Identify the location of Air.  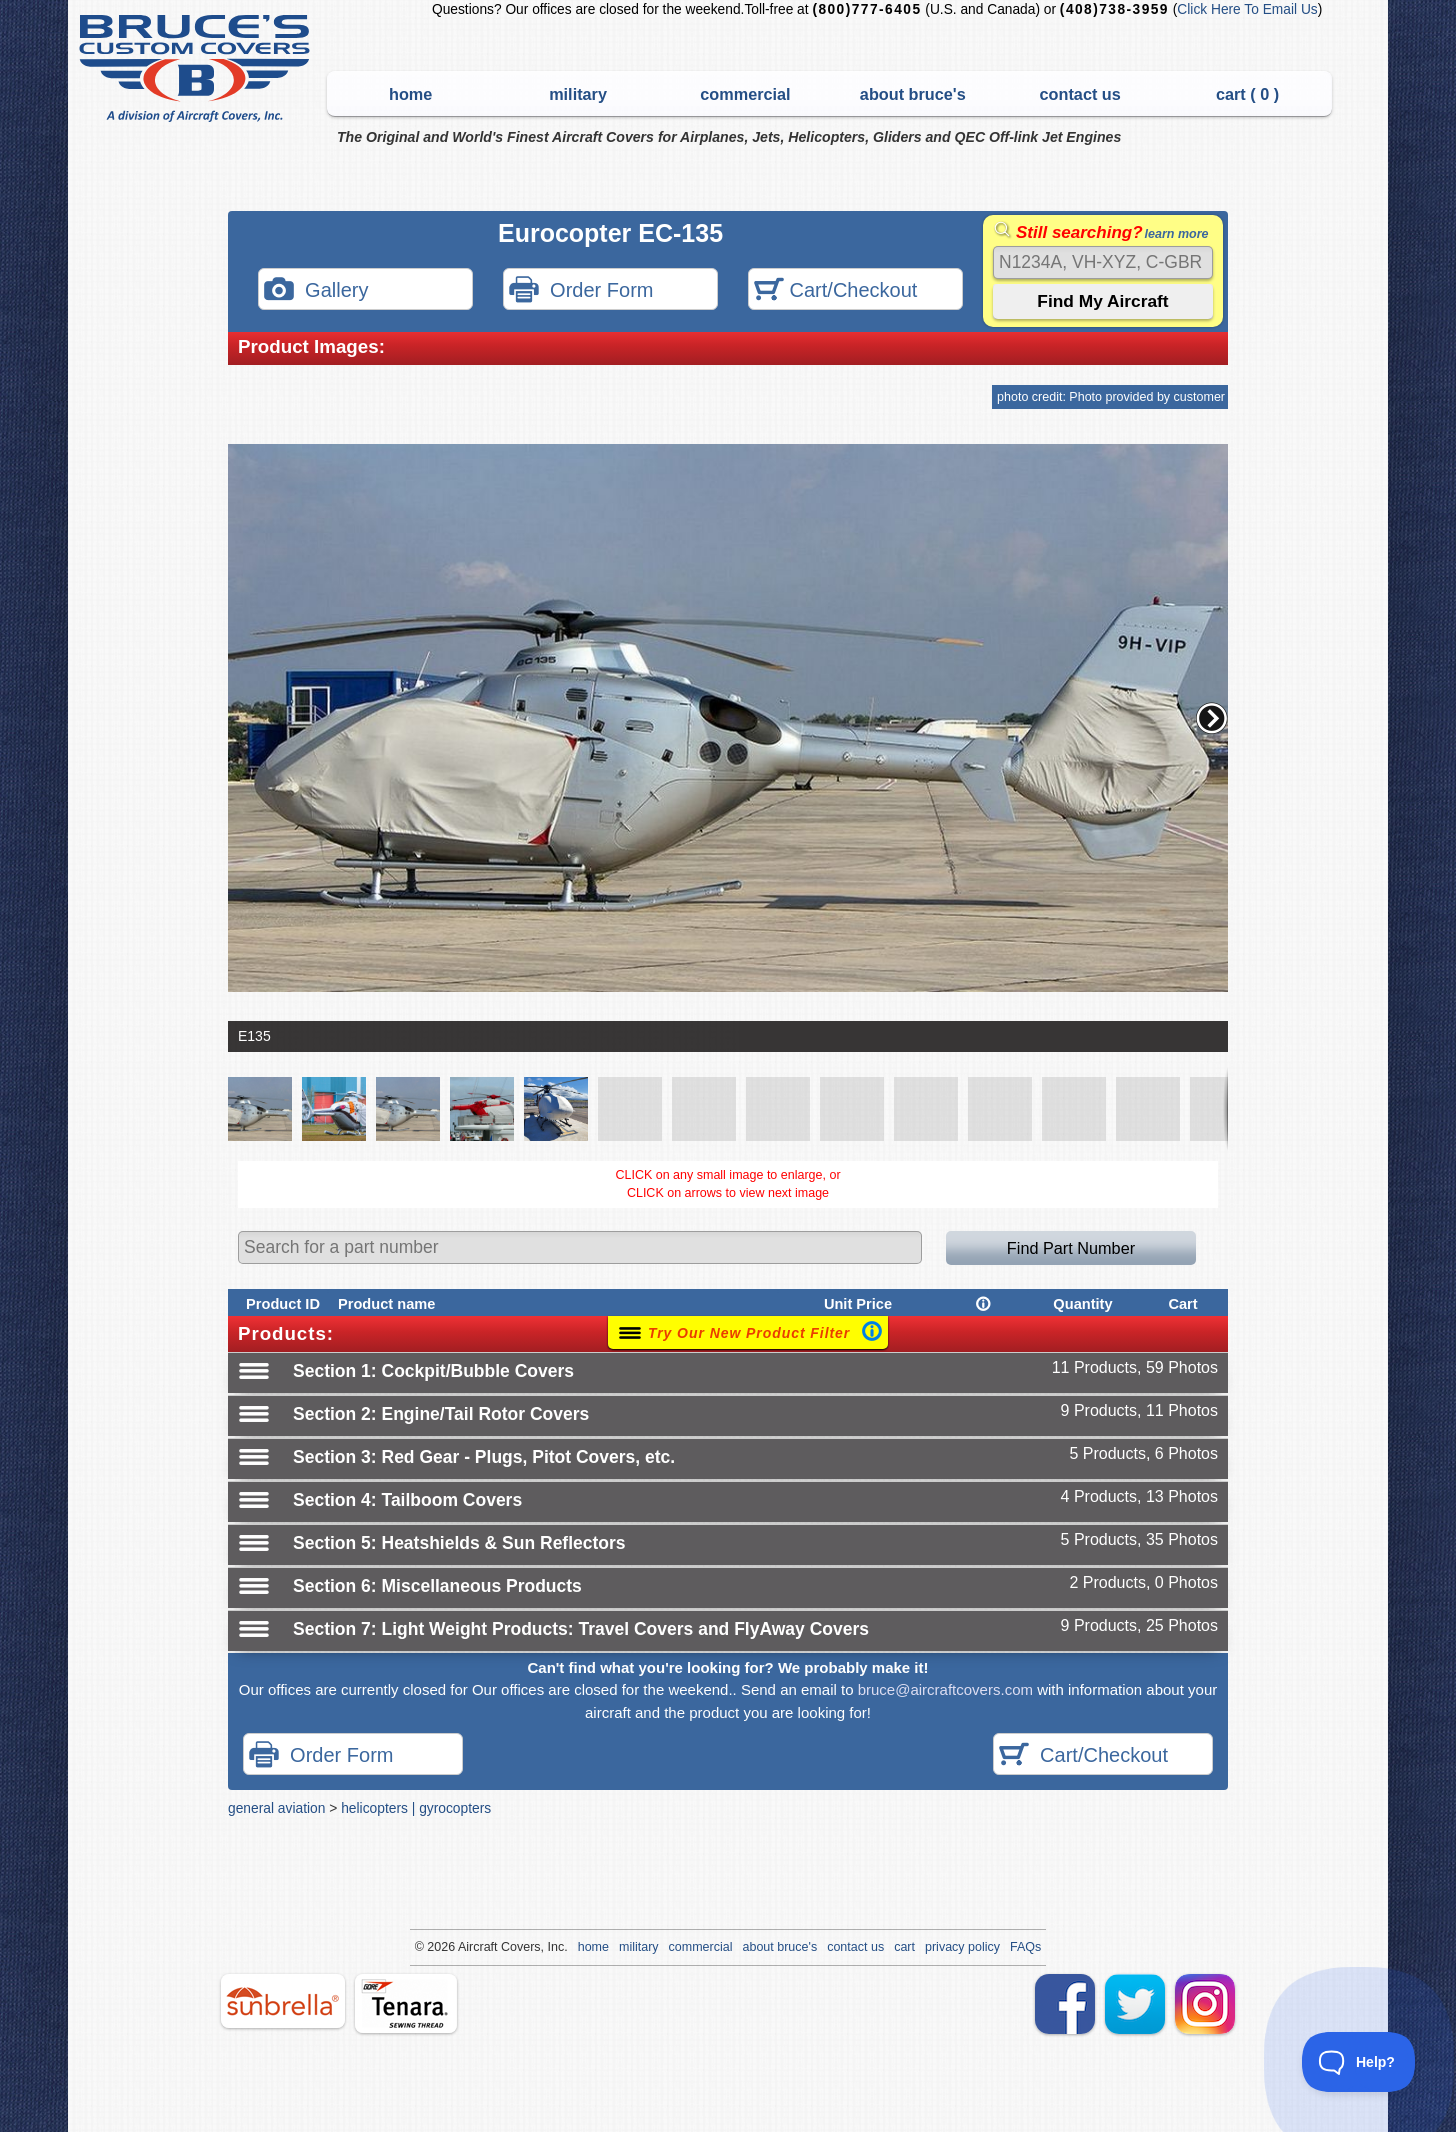
(465, 1947).